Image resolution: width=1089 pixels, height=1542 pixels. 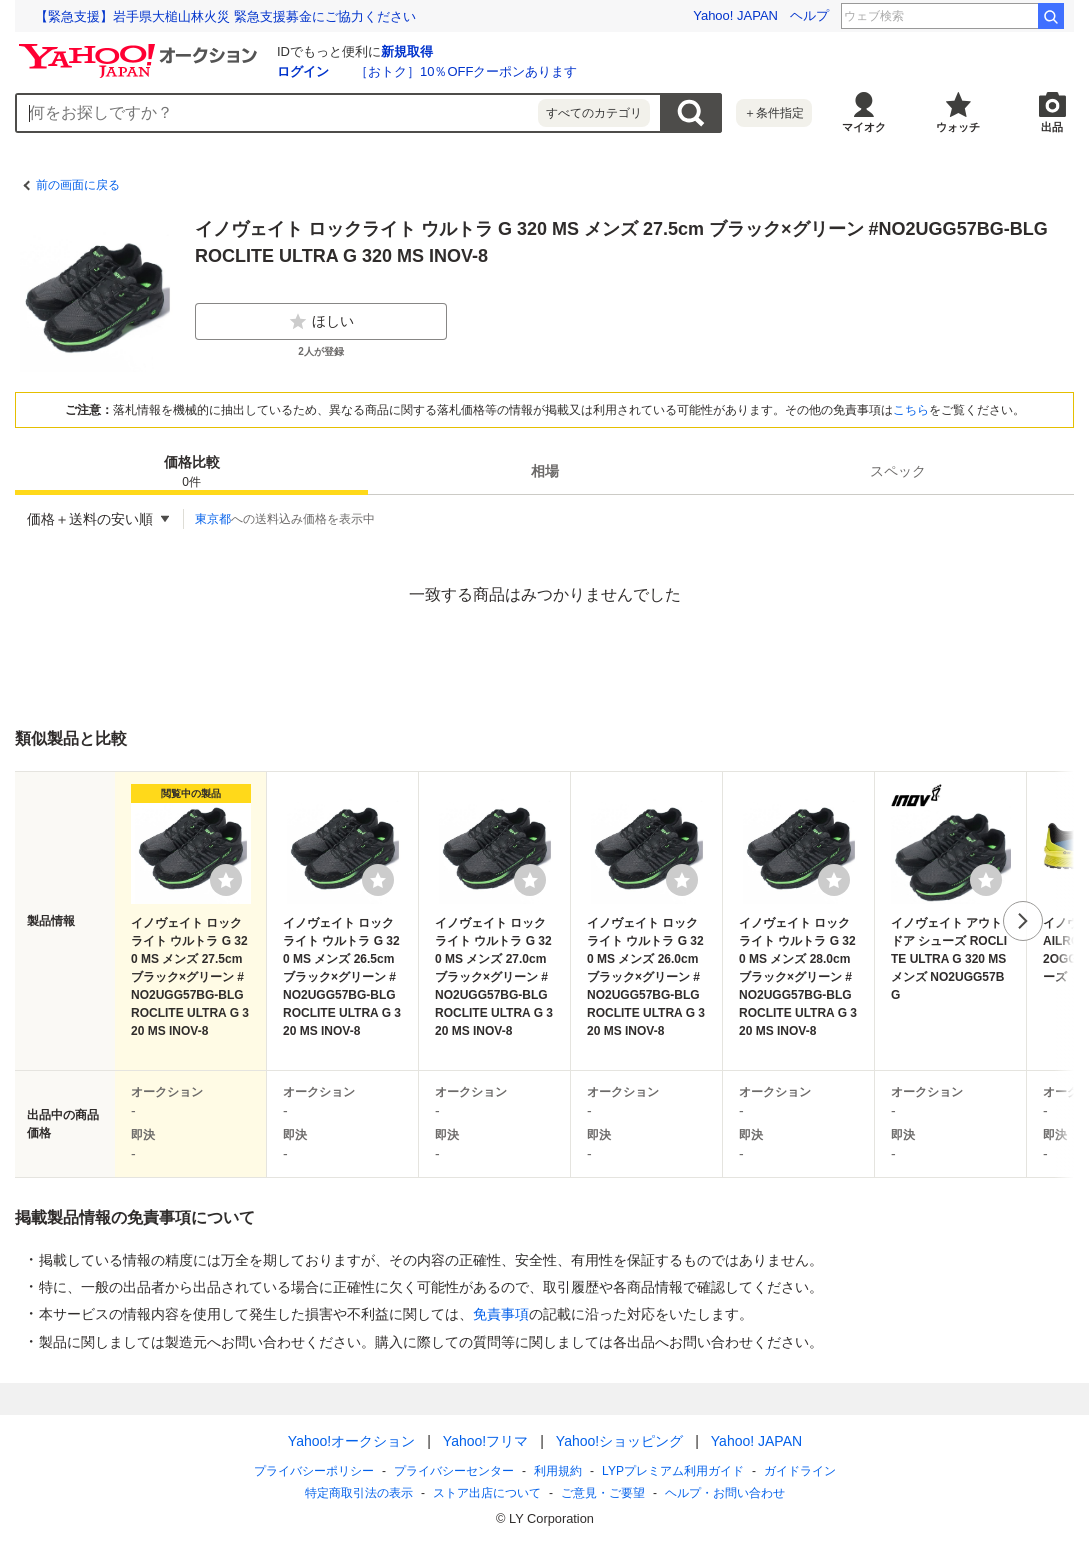 What do you see at coordinates (618, 1441) in the screenshot?
I see `Yahoo!ショッピング` at bounding box center [618, 1441].